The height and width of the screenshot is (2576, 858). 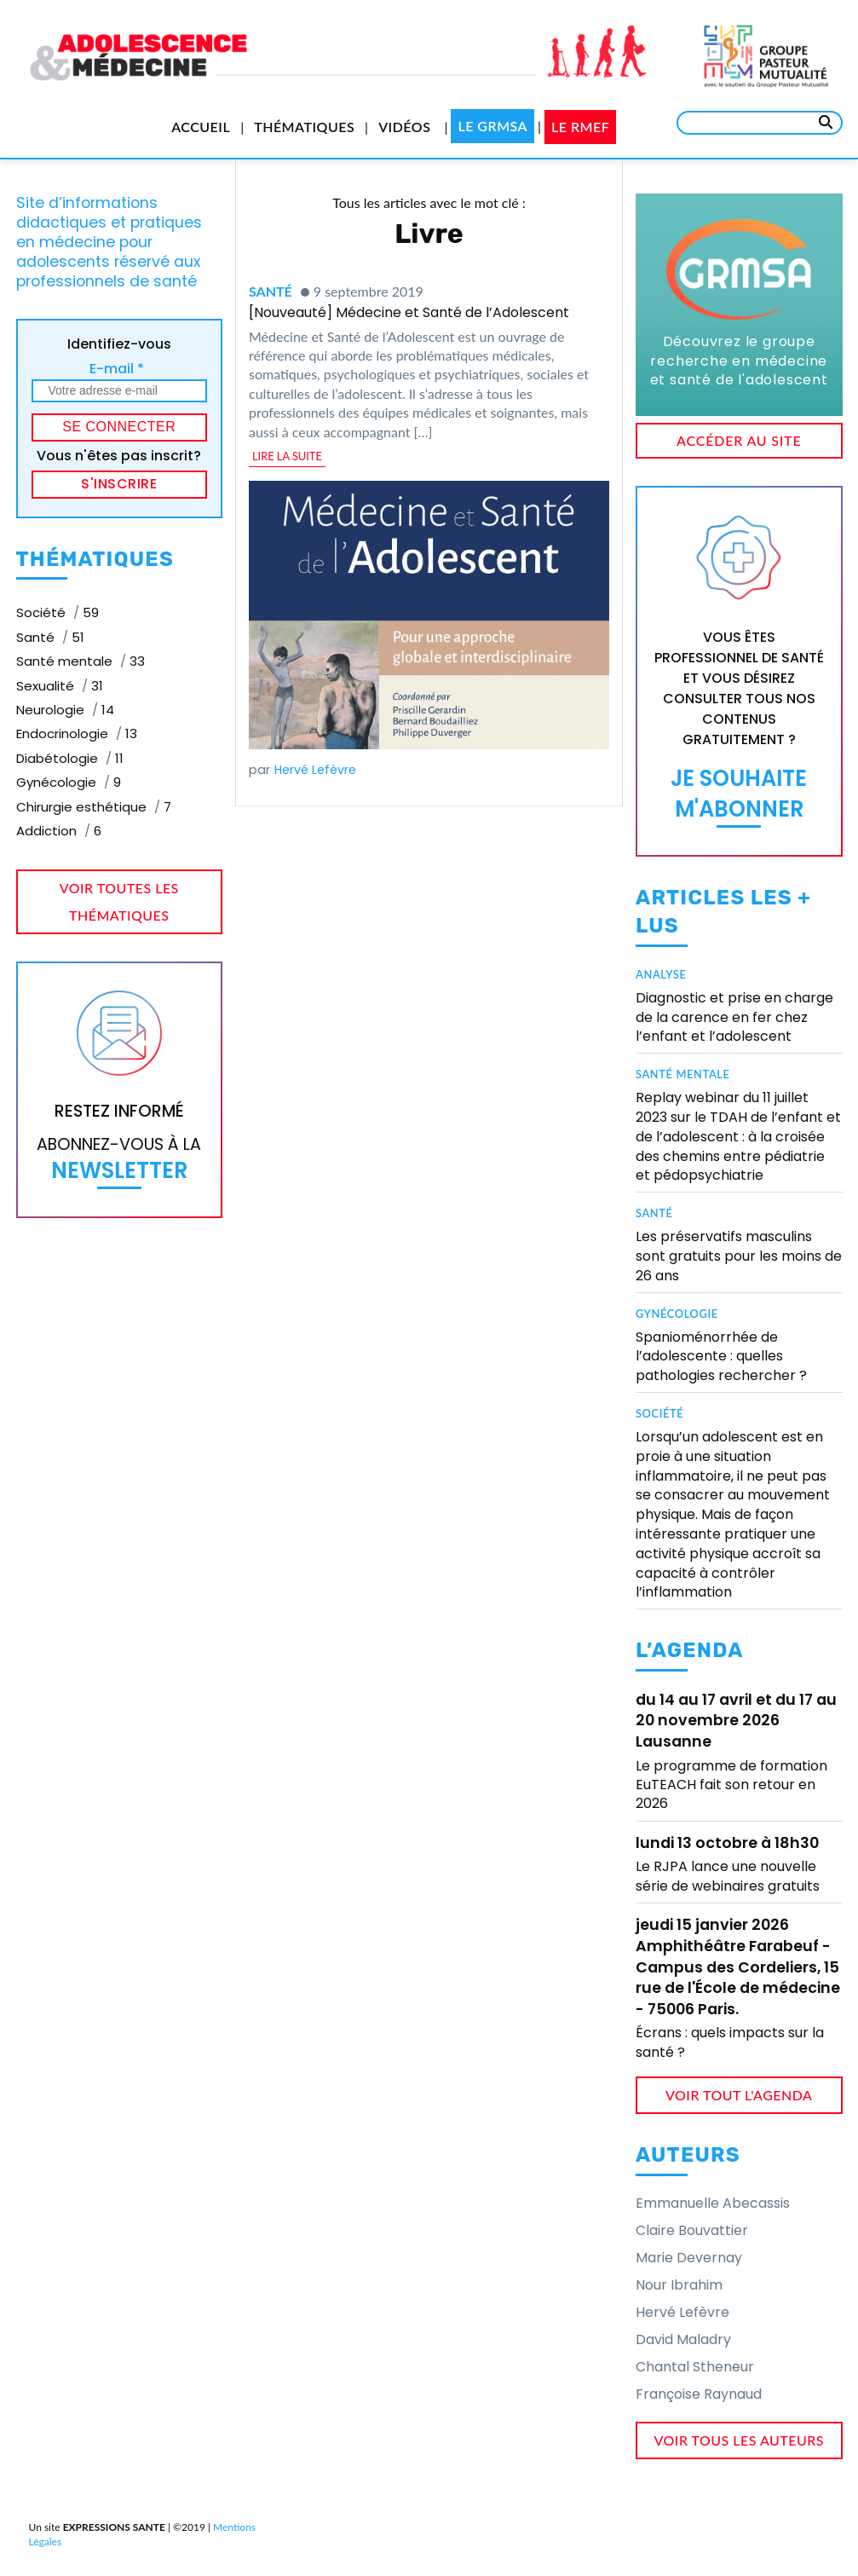 I want to click on Le GRMSA, so click(x=492, y=126).